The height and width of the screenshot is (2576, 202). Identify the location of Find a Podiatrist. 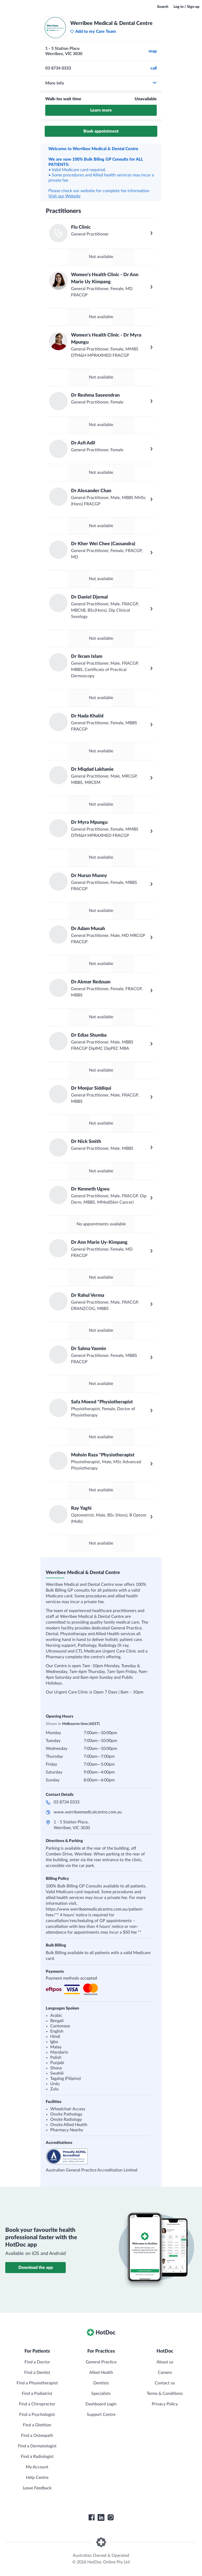
(37, 2393).